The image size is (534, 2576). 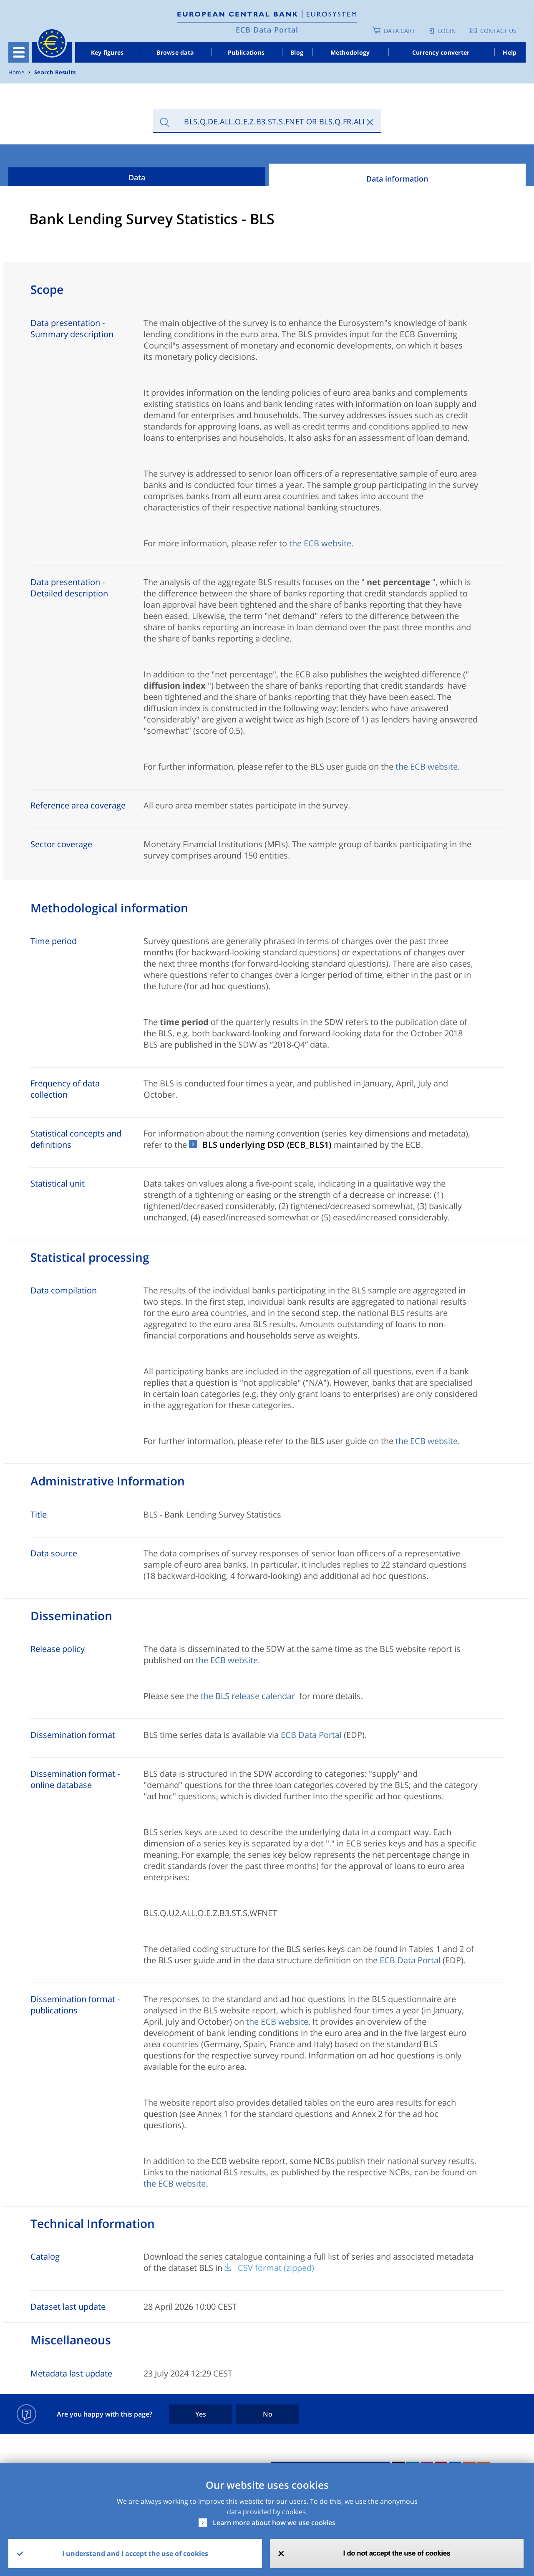 I want to click on the ECB website., so click(x=321, y=543).